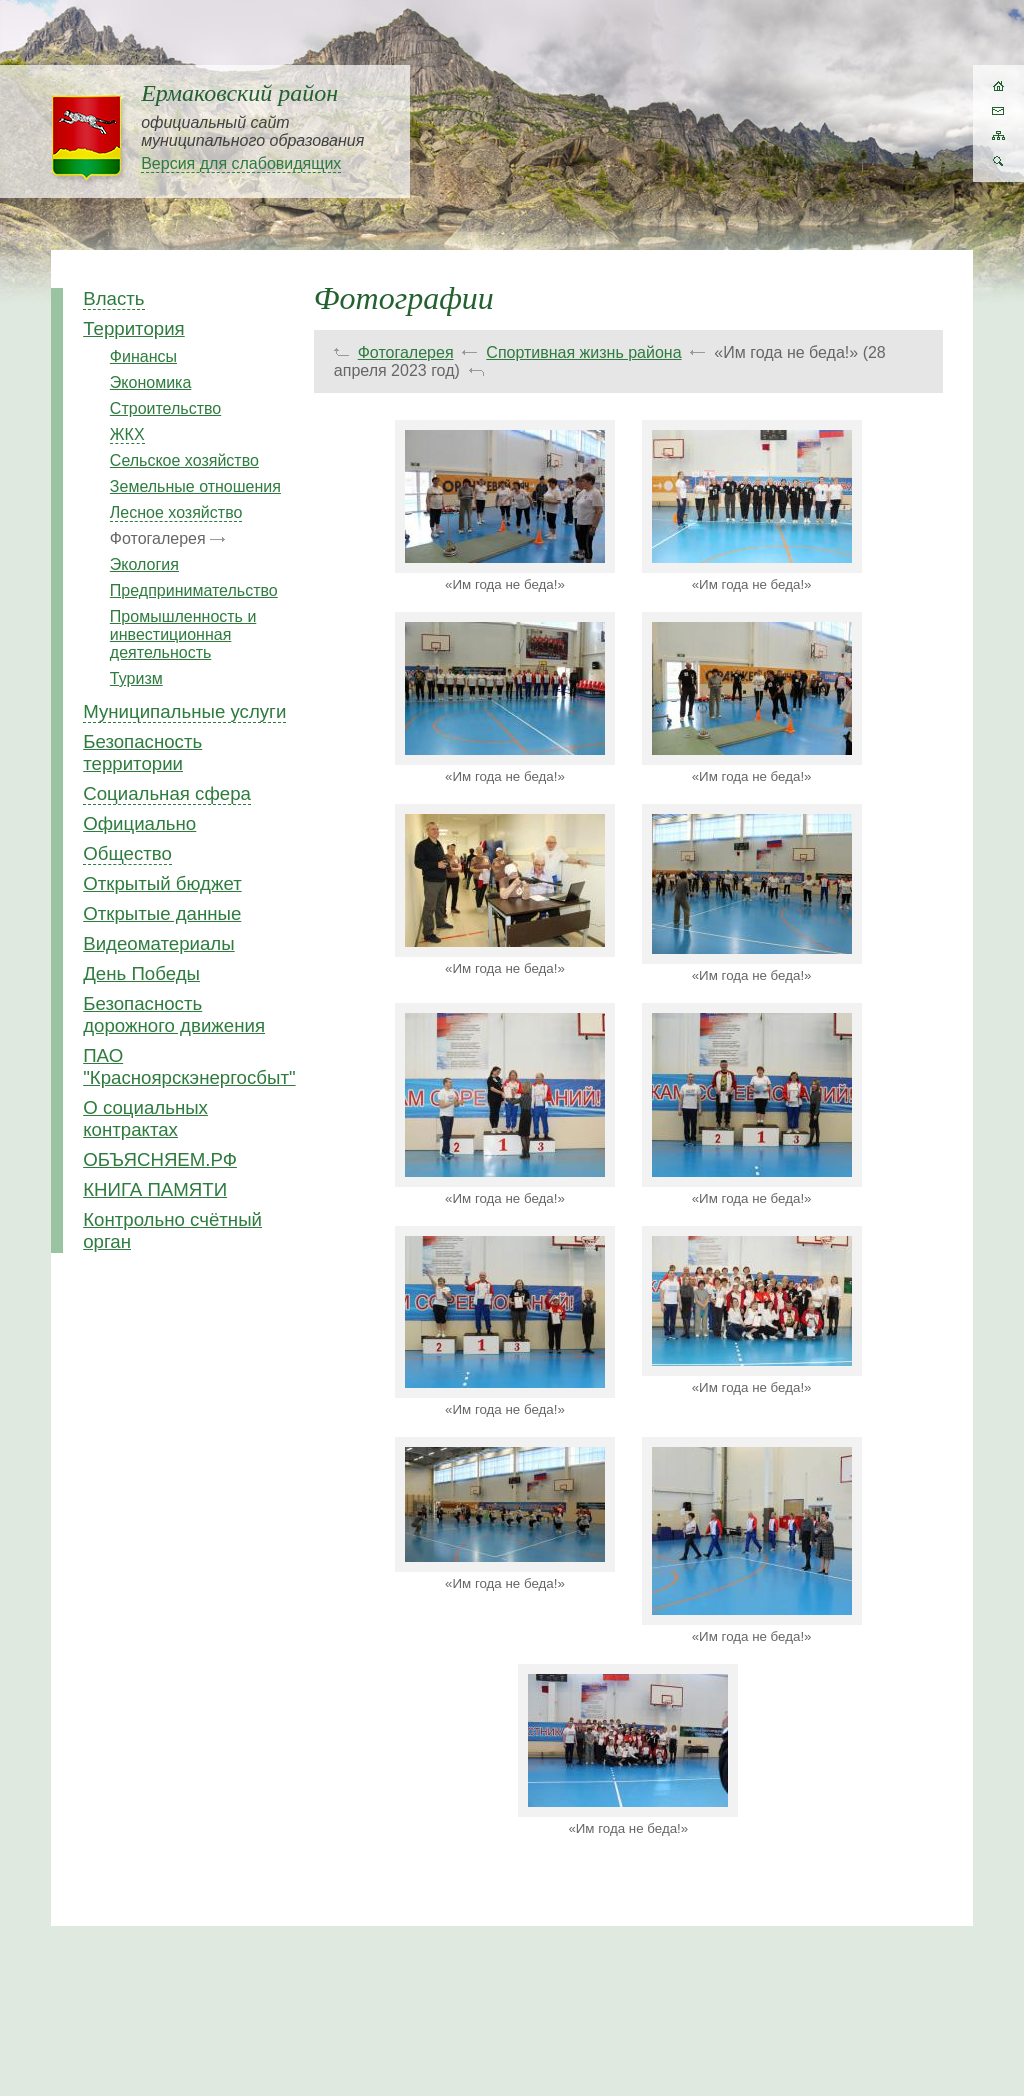 This screenshot has width=1024, height=2096. What do you see at coordinates (189, 1066) in the screenshot?
I see `ПАО "Красноярскэнергосбыт"` at bounding box center [189, 1066].